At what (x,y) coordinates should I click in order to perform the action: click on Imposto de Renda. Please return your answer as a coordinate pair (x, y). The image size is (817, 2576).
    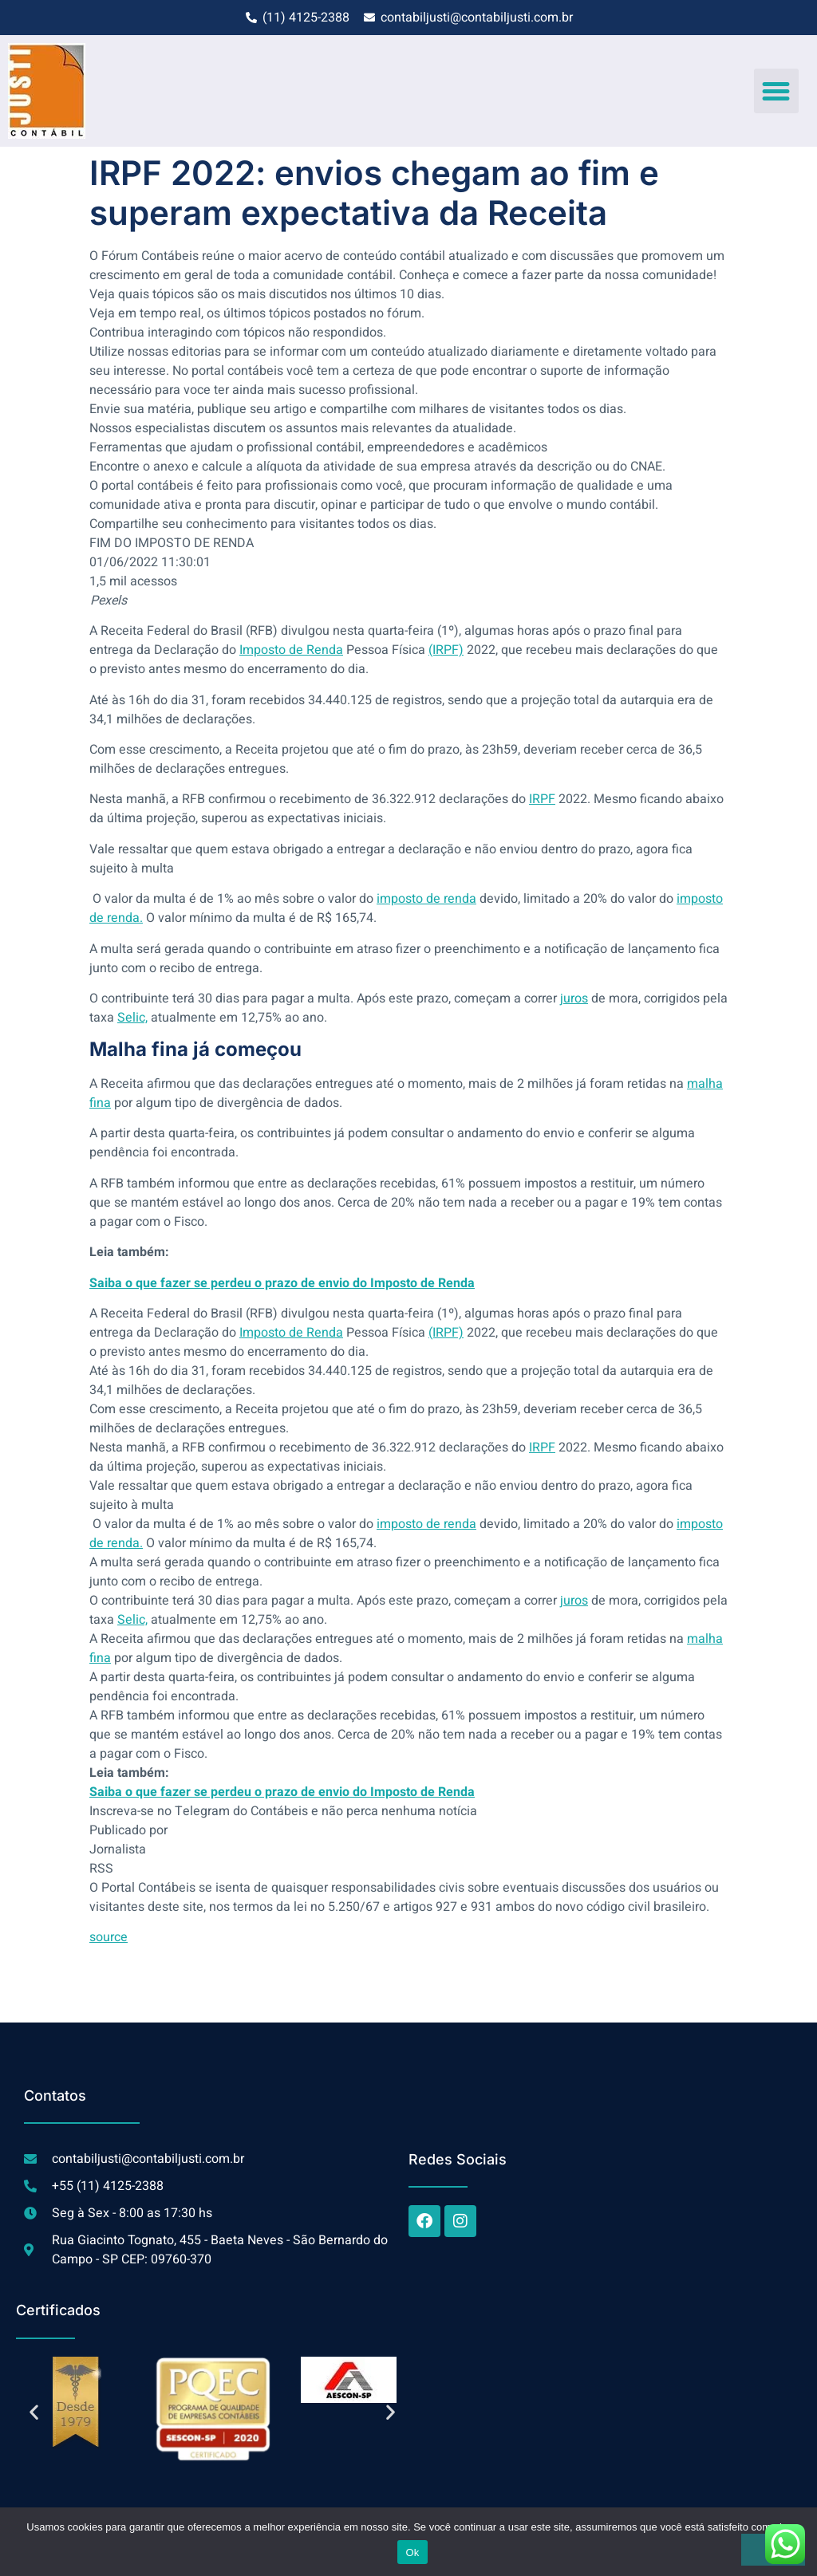
    Looking at the image, I should click on (291, 650).